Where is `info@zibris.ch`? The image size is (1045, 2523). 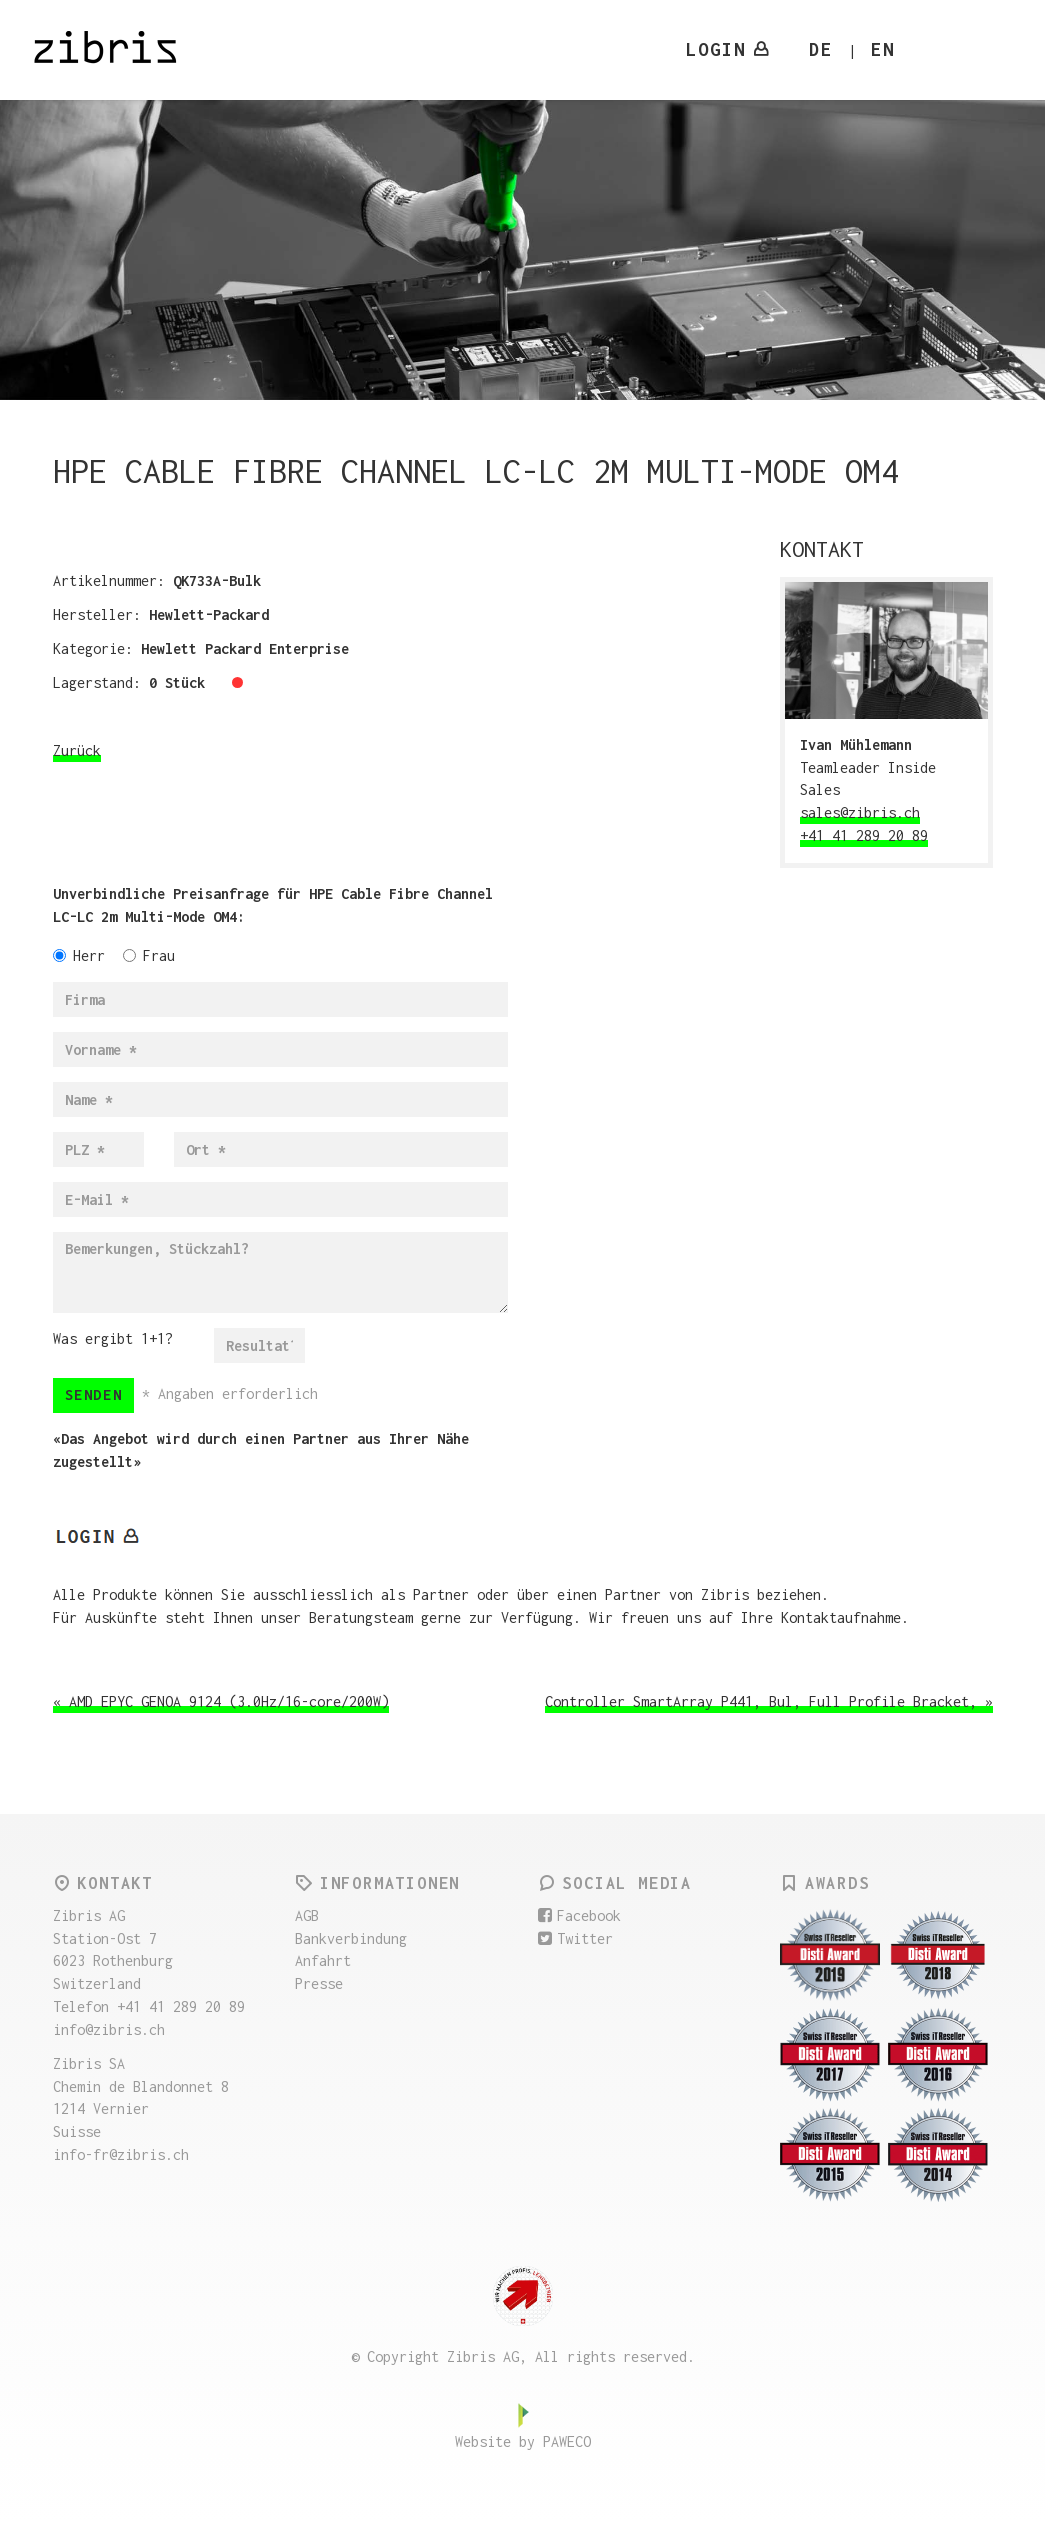
info@zibris.ch is located at coordinates (109, 2029).